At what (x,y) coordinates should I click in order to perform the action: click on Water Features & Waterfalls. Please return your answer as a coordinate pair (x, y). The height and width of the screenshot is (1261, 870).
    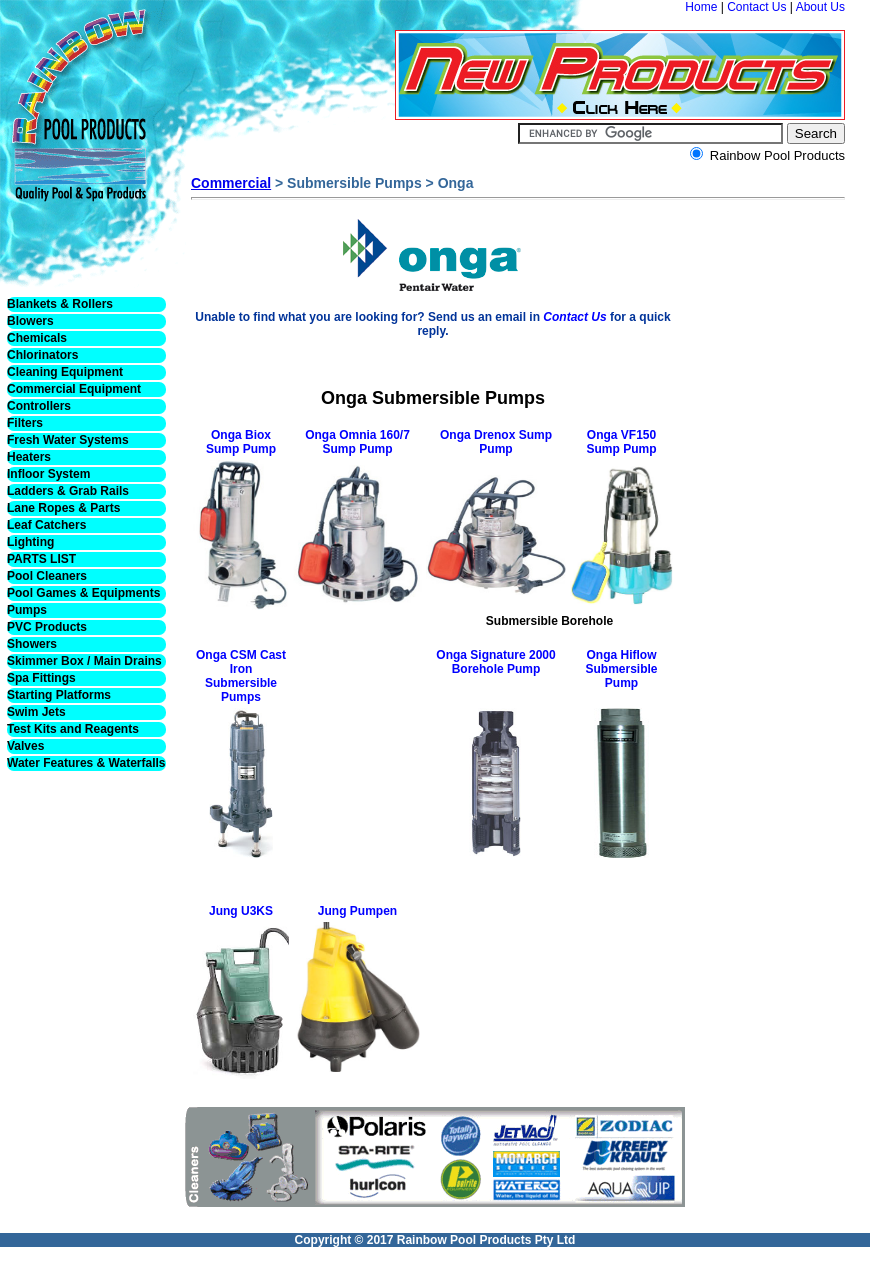
    Looking at the image, I should click on (86, 763).